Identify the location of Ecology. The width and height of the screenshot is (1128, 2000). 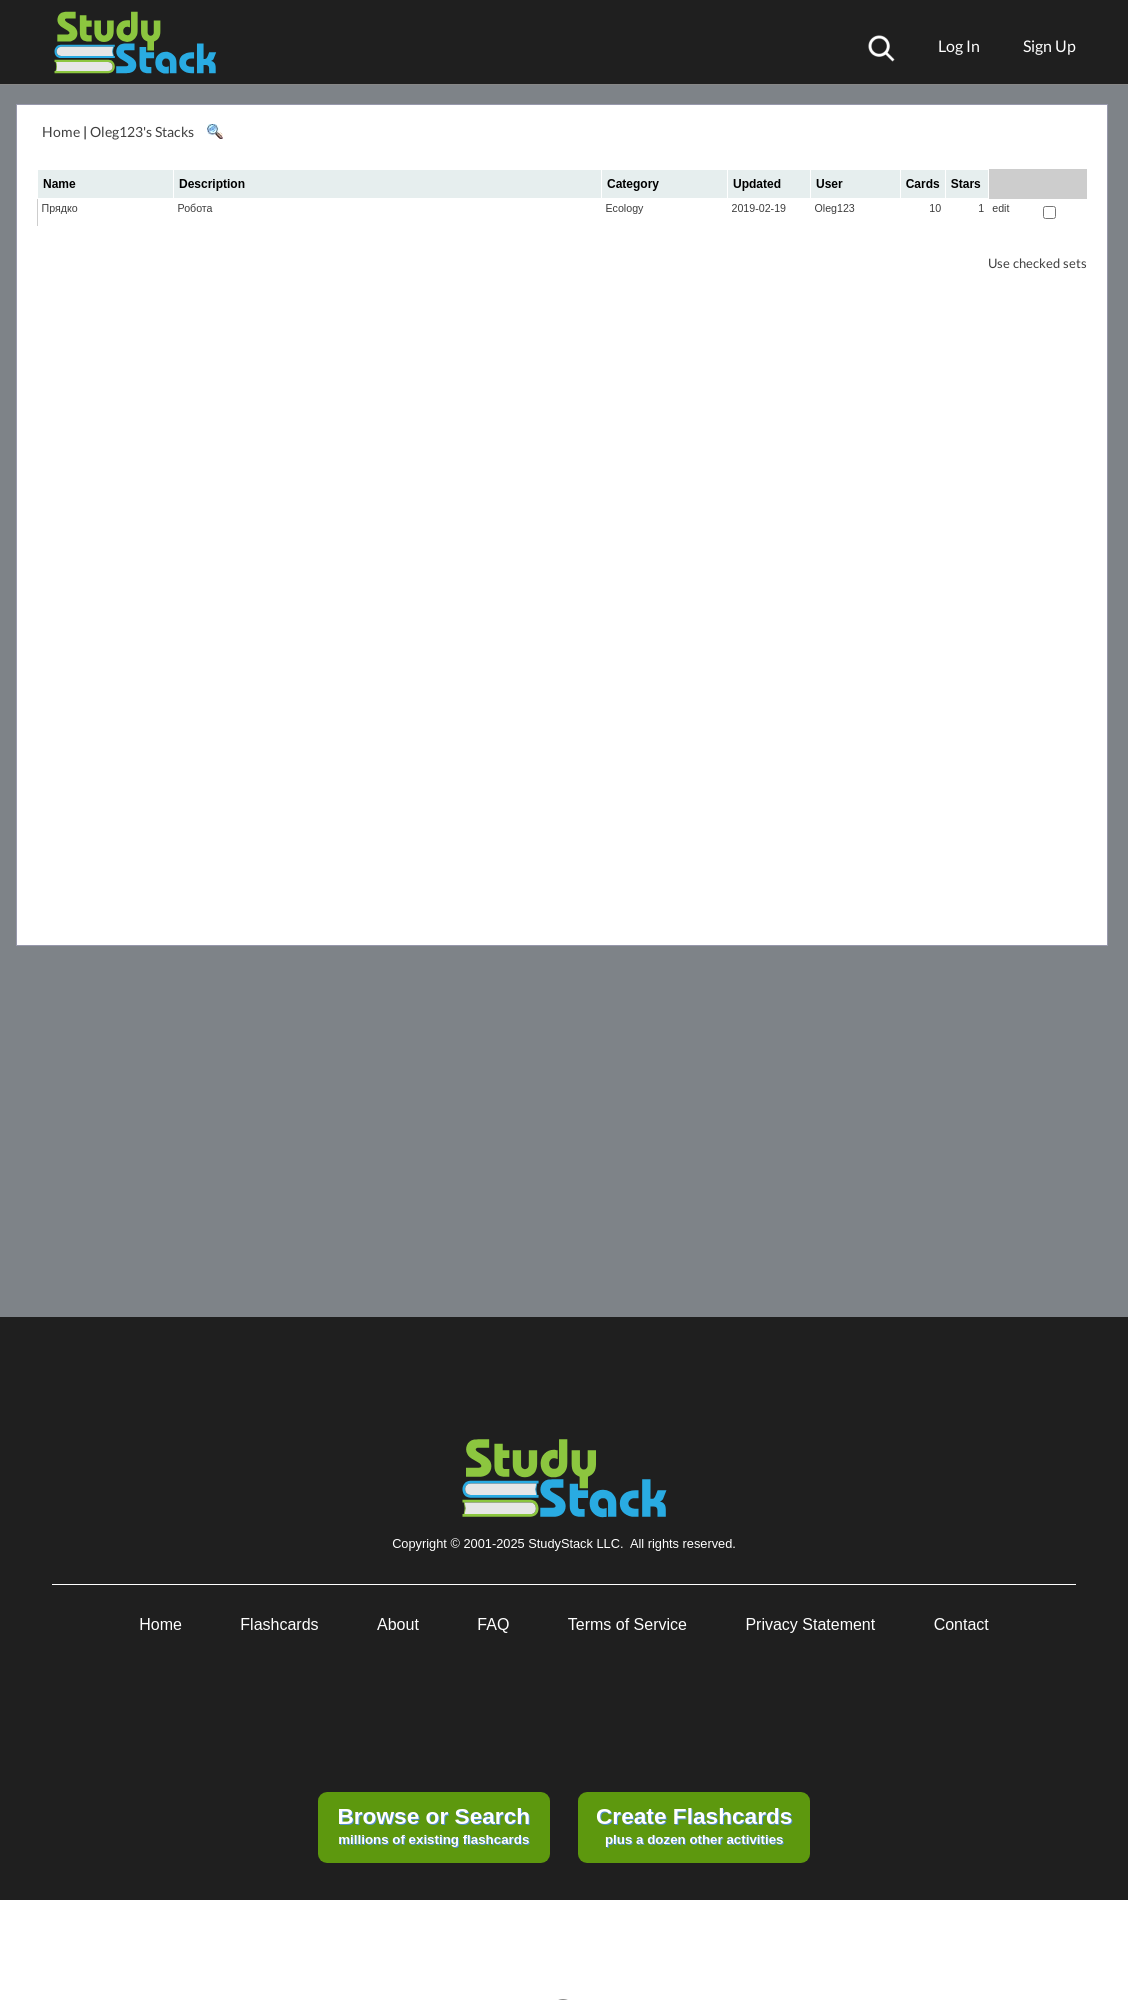
(625, 208).